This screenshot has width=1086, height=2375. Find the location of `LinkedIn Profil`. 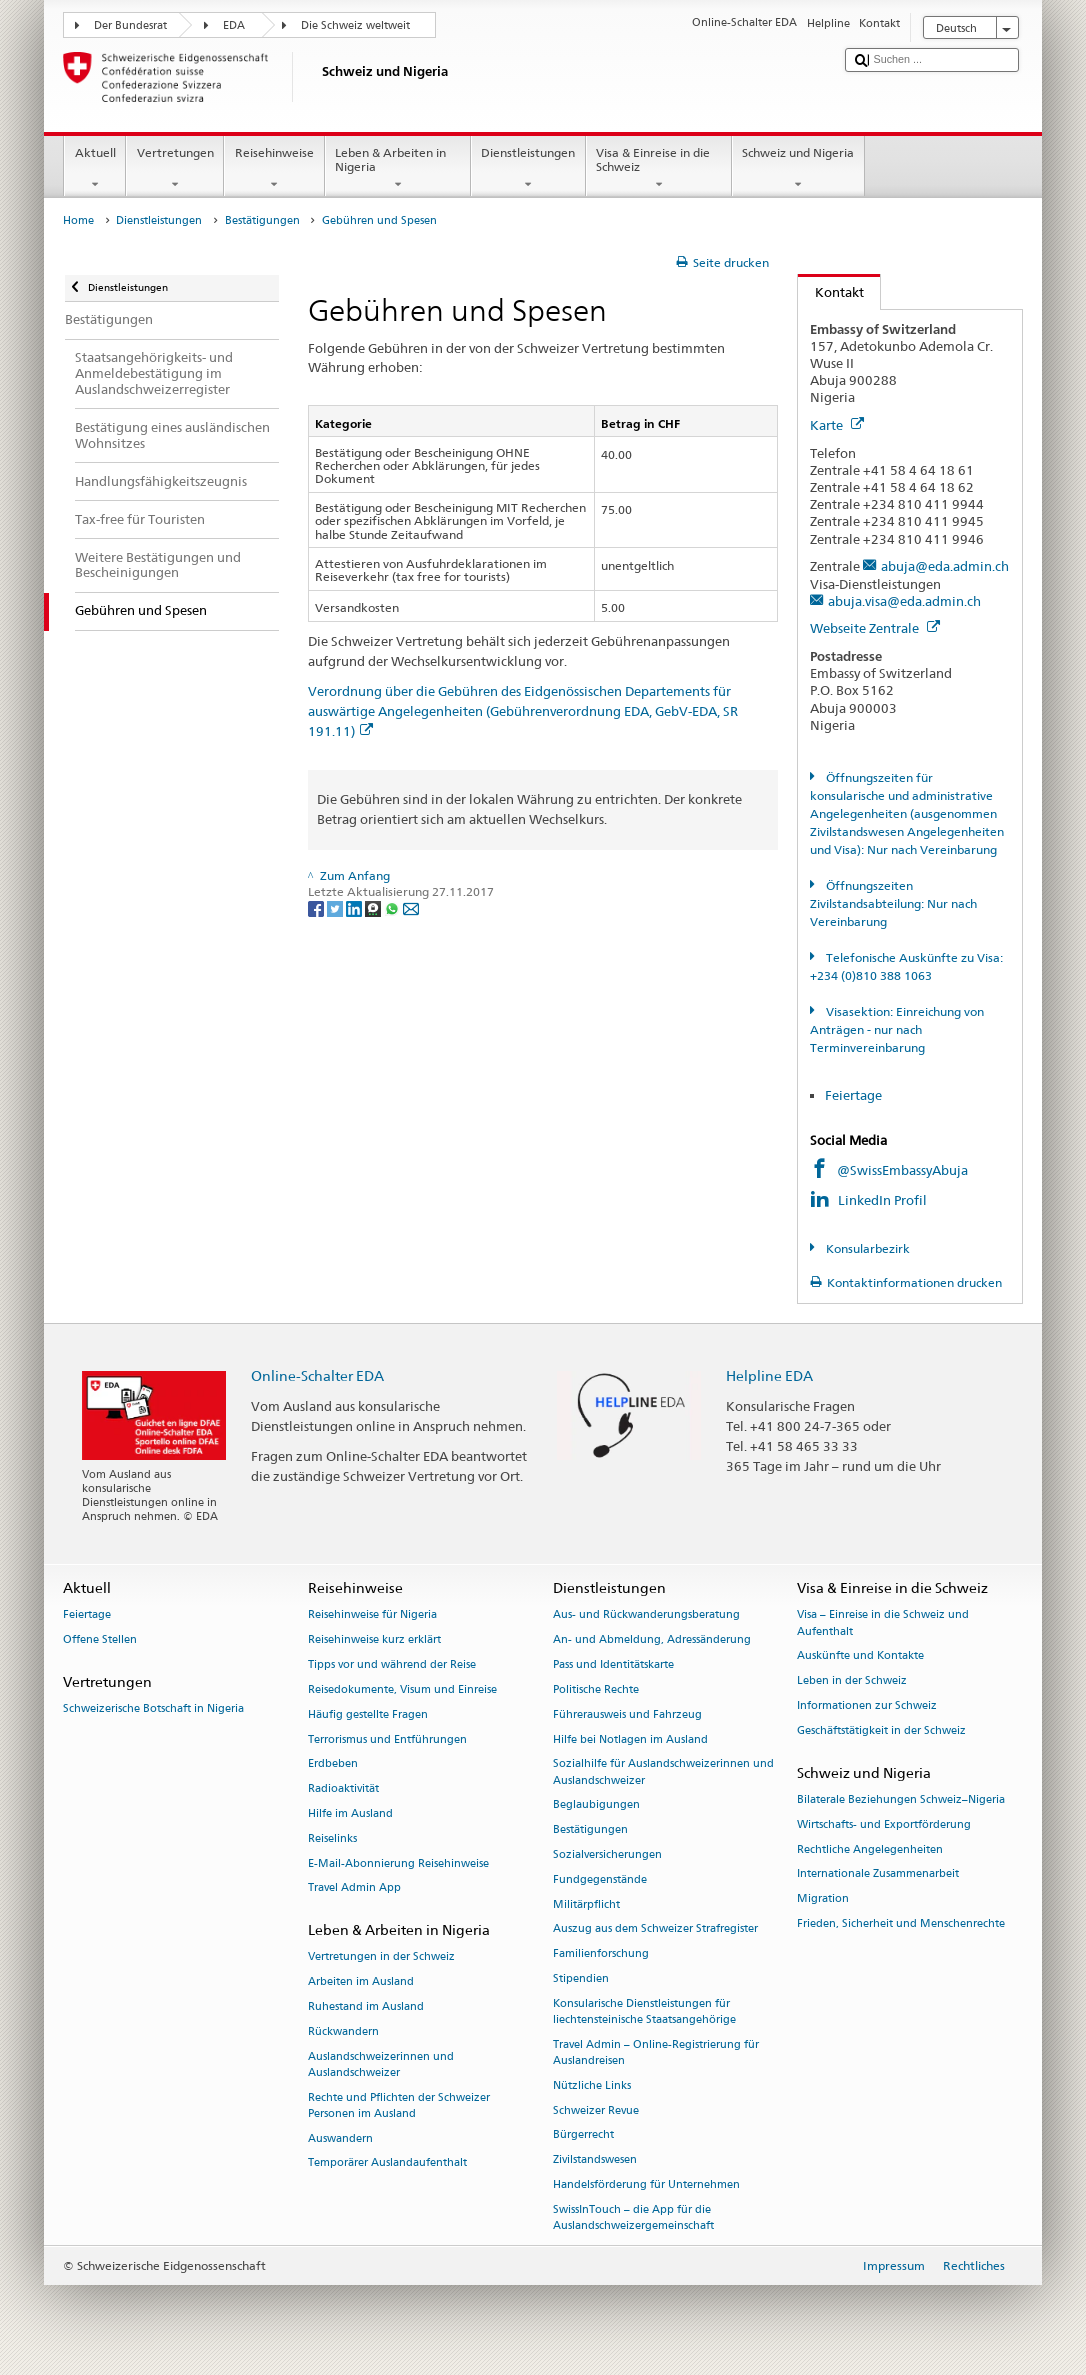

LinkedIn Profil is located at coordinates (884, 1200).